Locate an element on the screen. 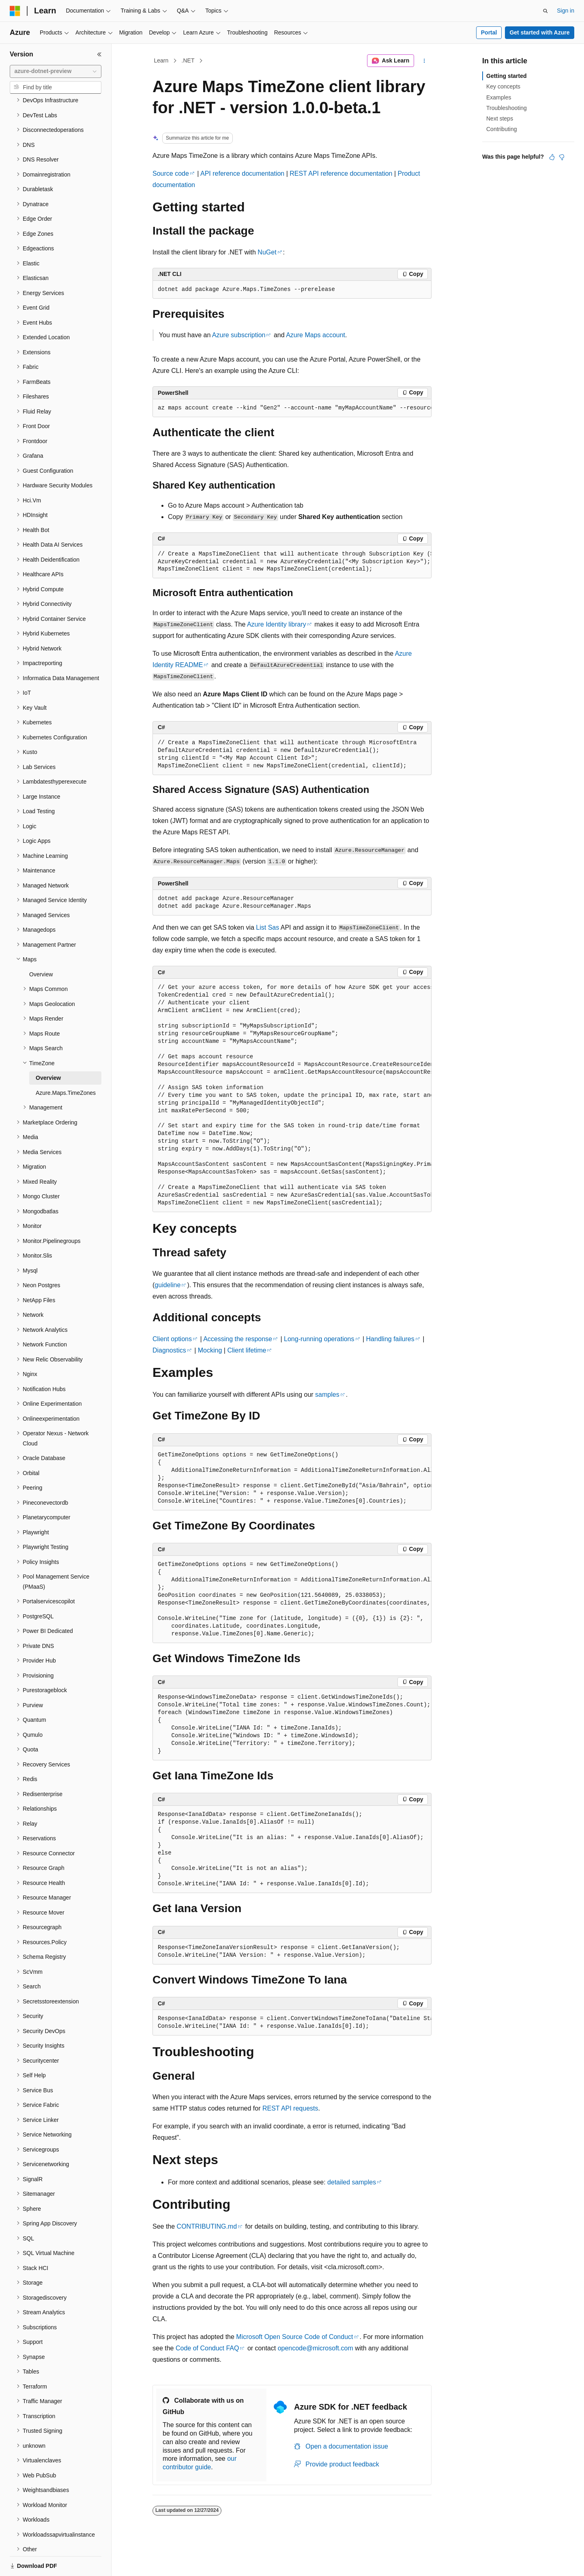  [group] is located at coordinates (292, 408).